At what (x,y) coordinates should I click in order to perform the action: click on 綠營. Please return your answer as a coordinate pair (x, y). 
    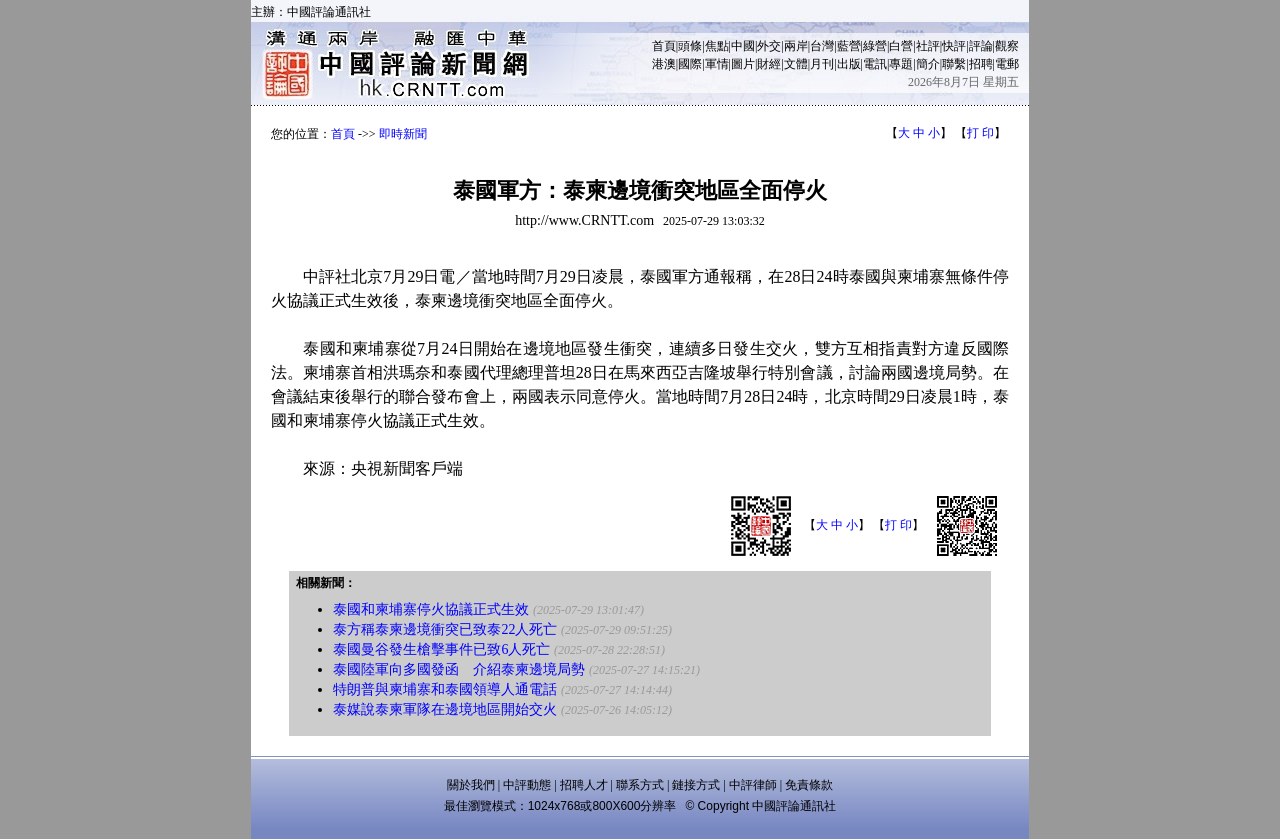
    Looking at the image, I should click on (875, 46).